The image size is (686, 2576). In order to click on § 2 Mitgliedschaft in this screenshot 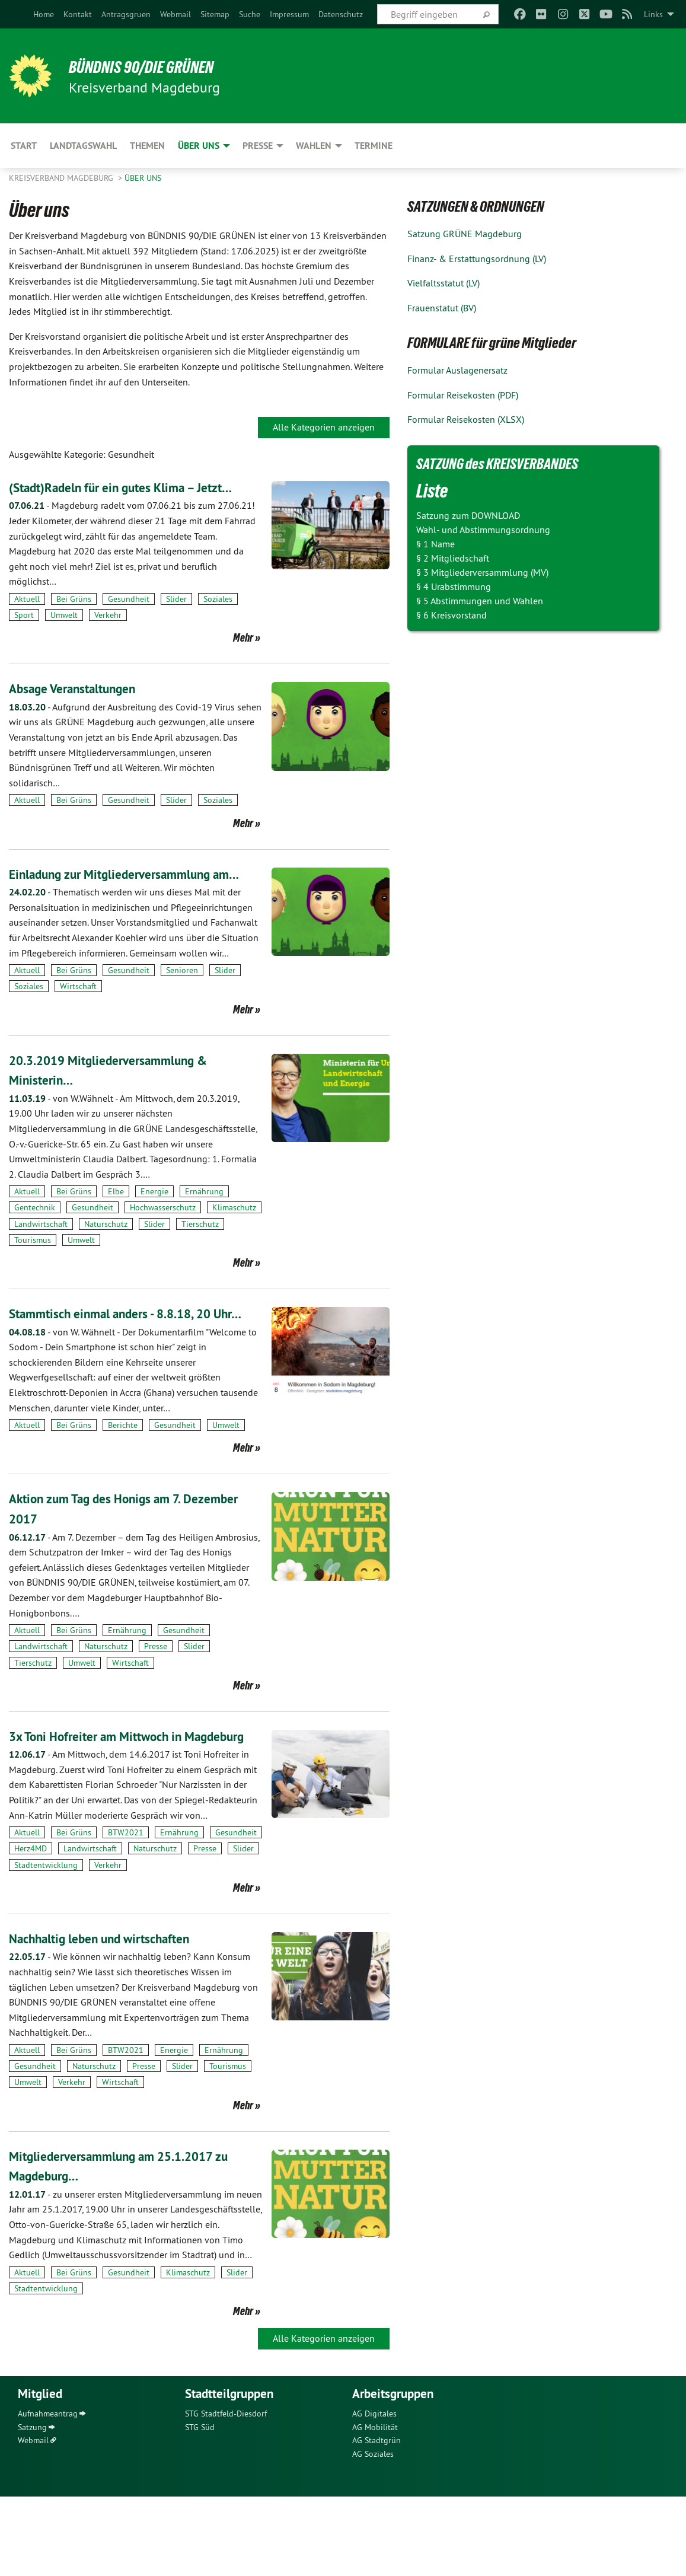, I will do `click(452, 558)`.